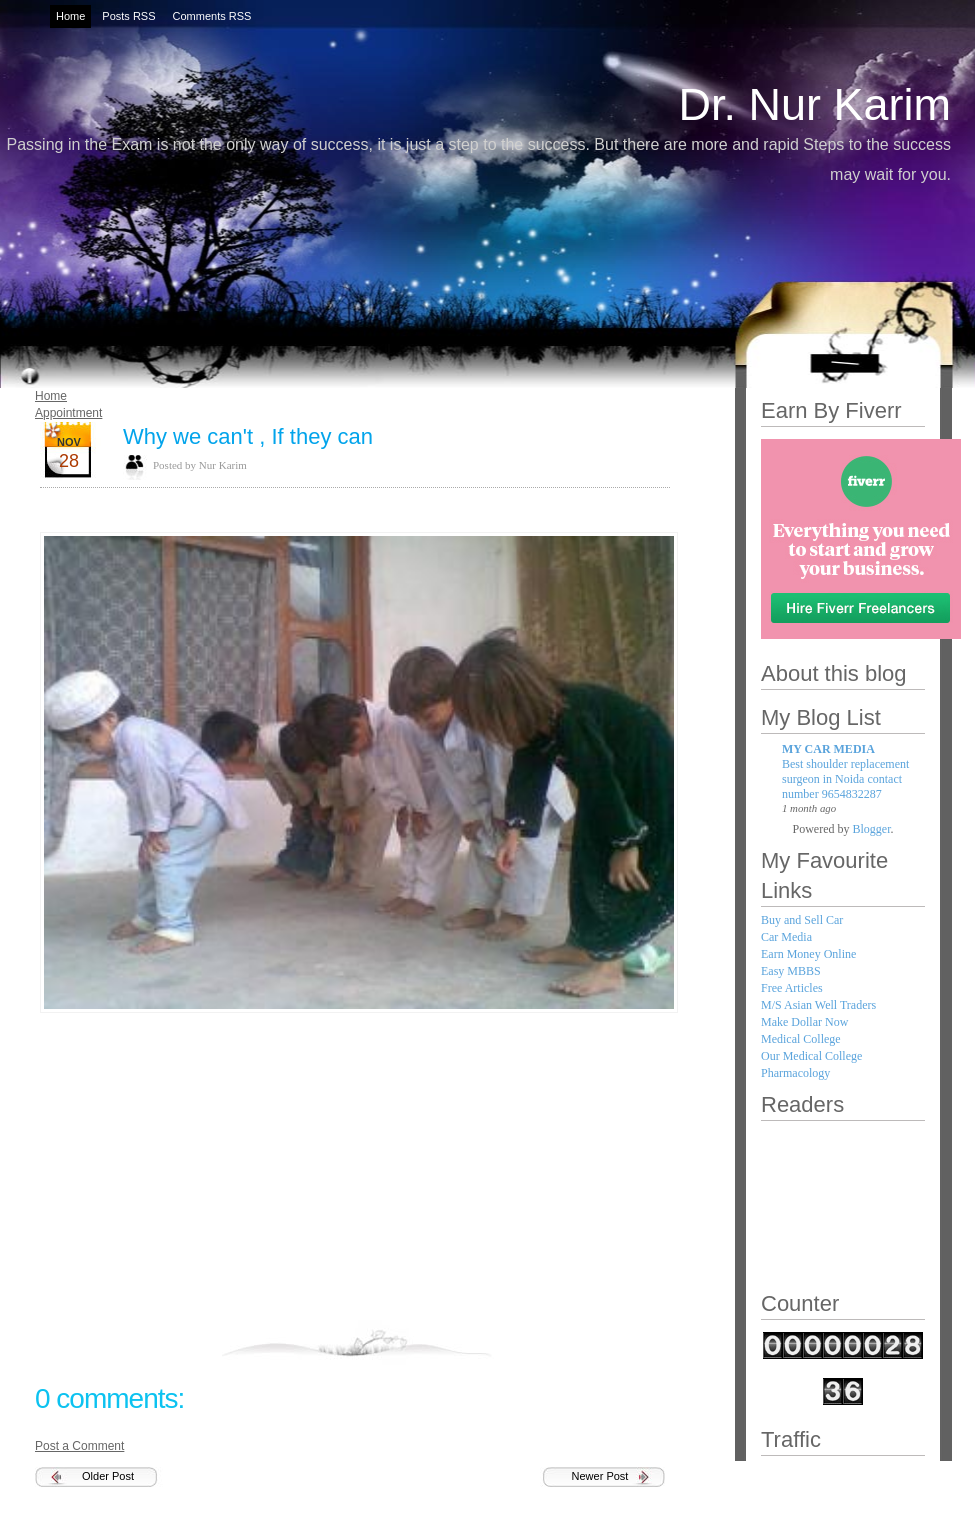 This screenshot has width=975, height=1522. Describe the element at coordinates (108, 1476) in the screenshot. I see `Older Post` at that location.